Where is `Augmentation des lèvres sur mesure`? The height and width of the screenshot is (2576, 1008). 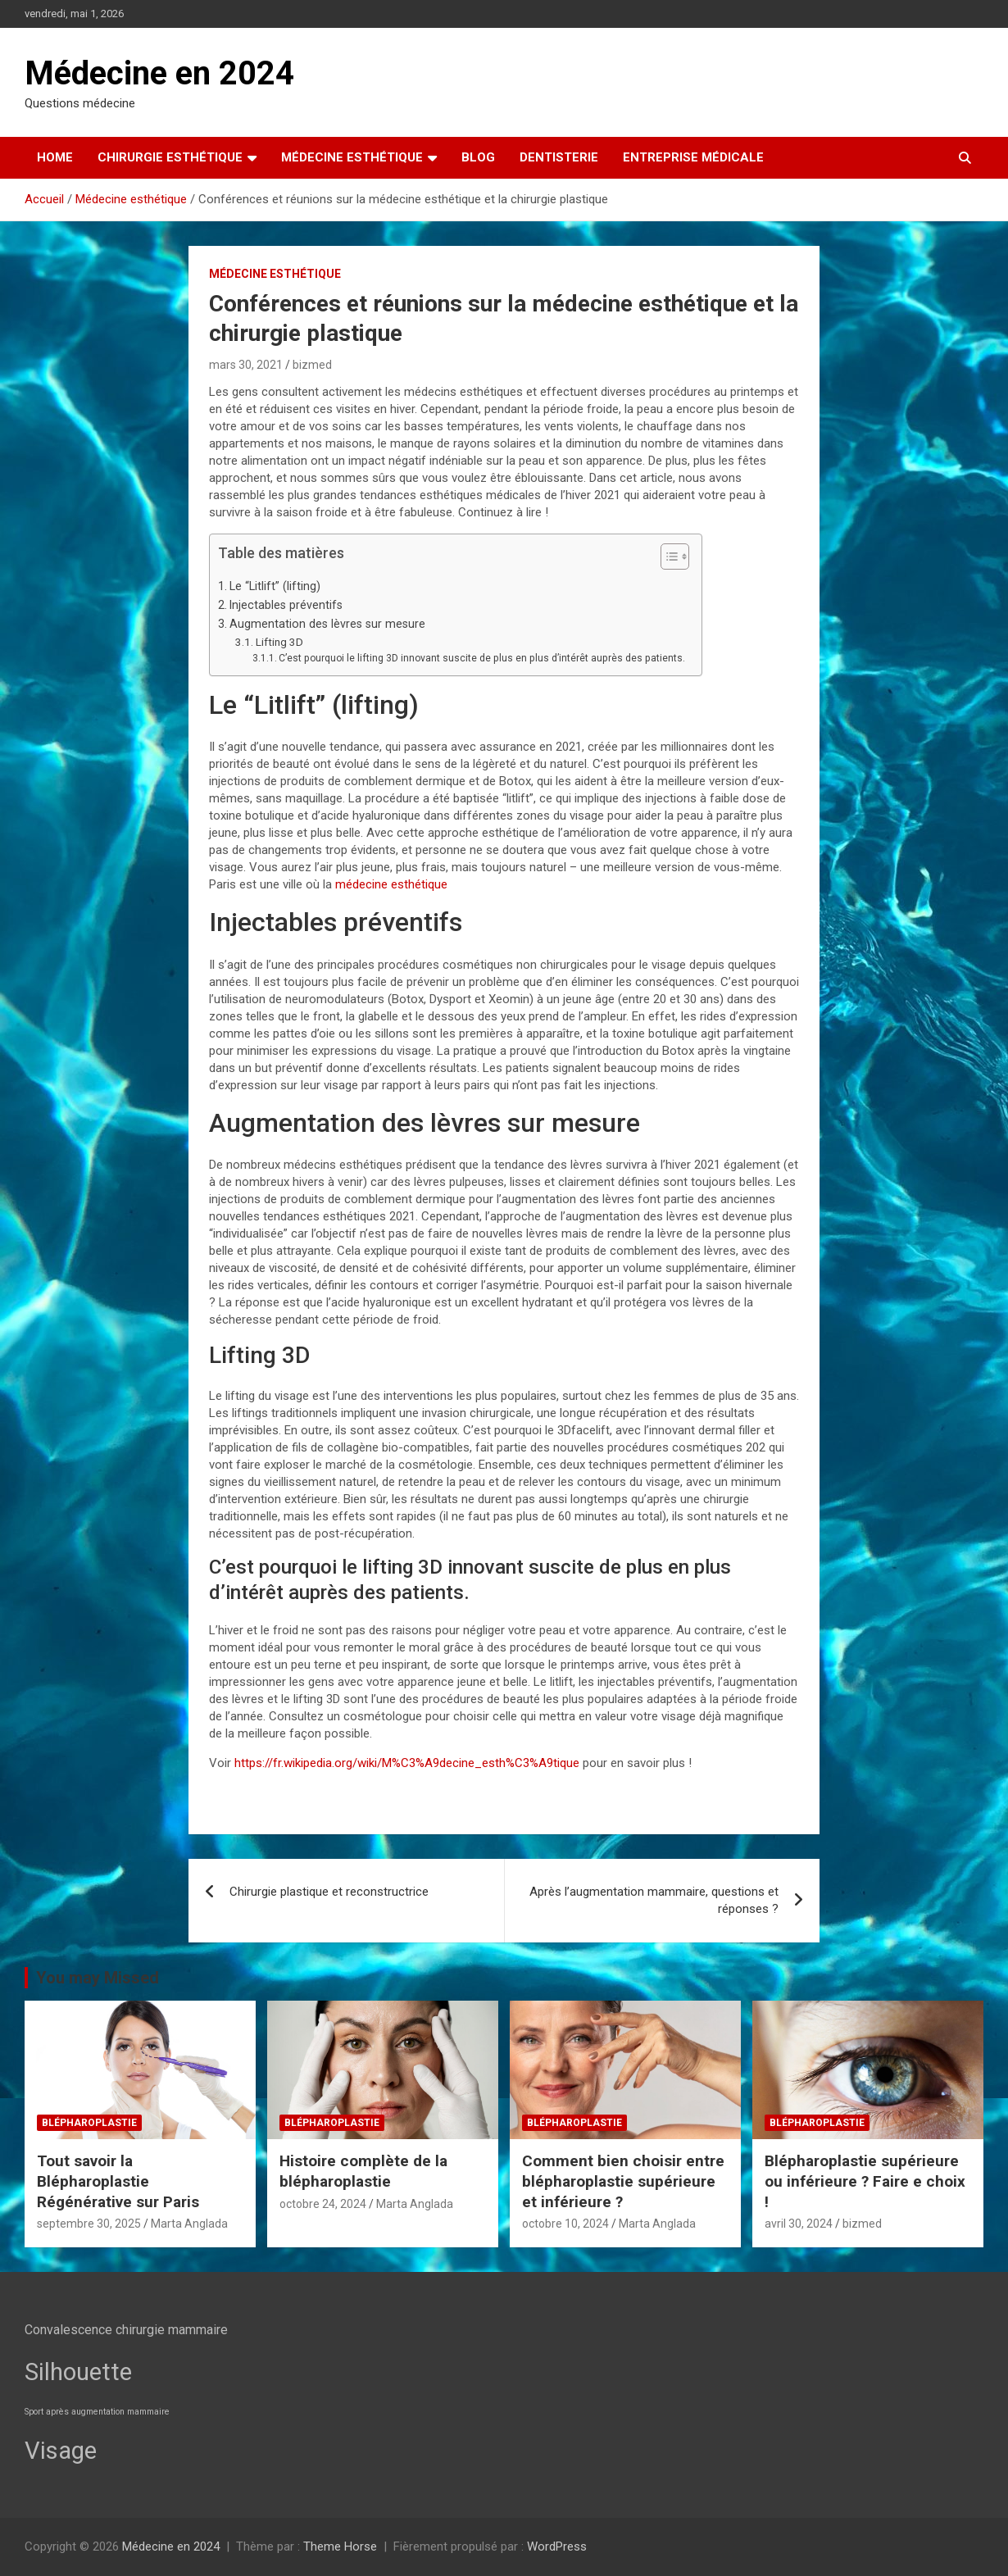 Augmentation des lèvres sur mesure is located at coordinates (327, 623).